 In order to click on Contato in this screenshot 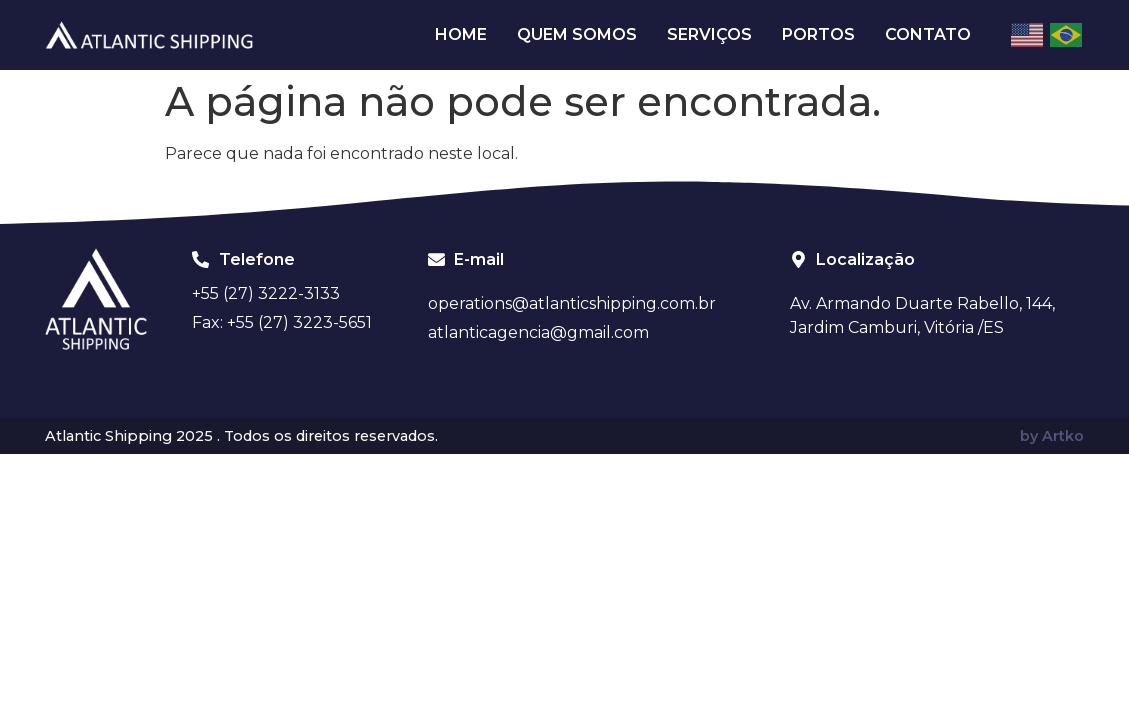, I will do `click(928, 34)`.